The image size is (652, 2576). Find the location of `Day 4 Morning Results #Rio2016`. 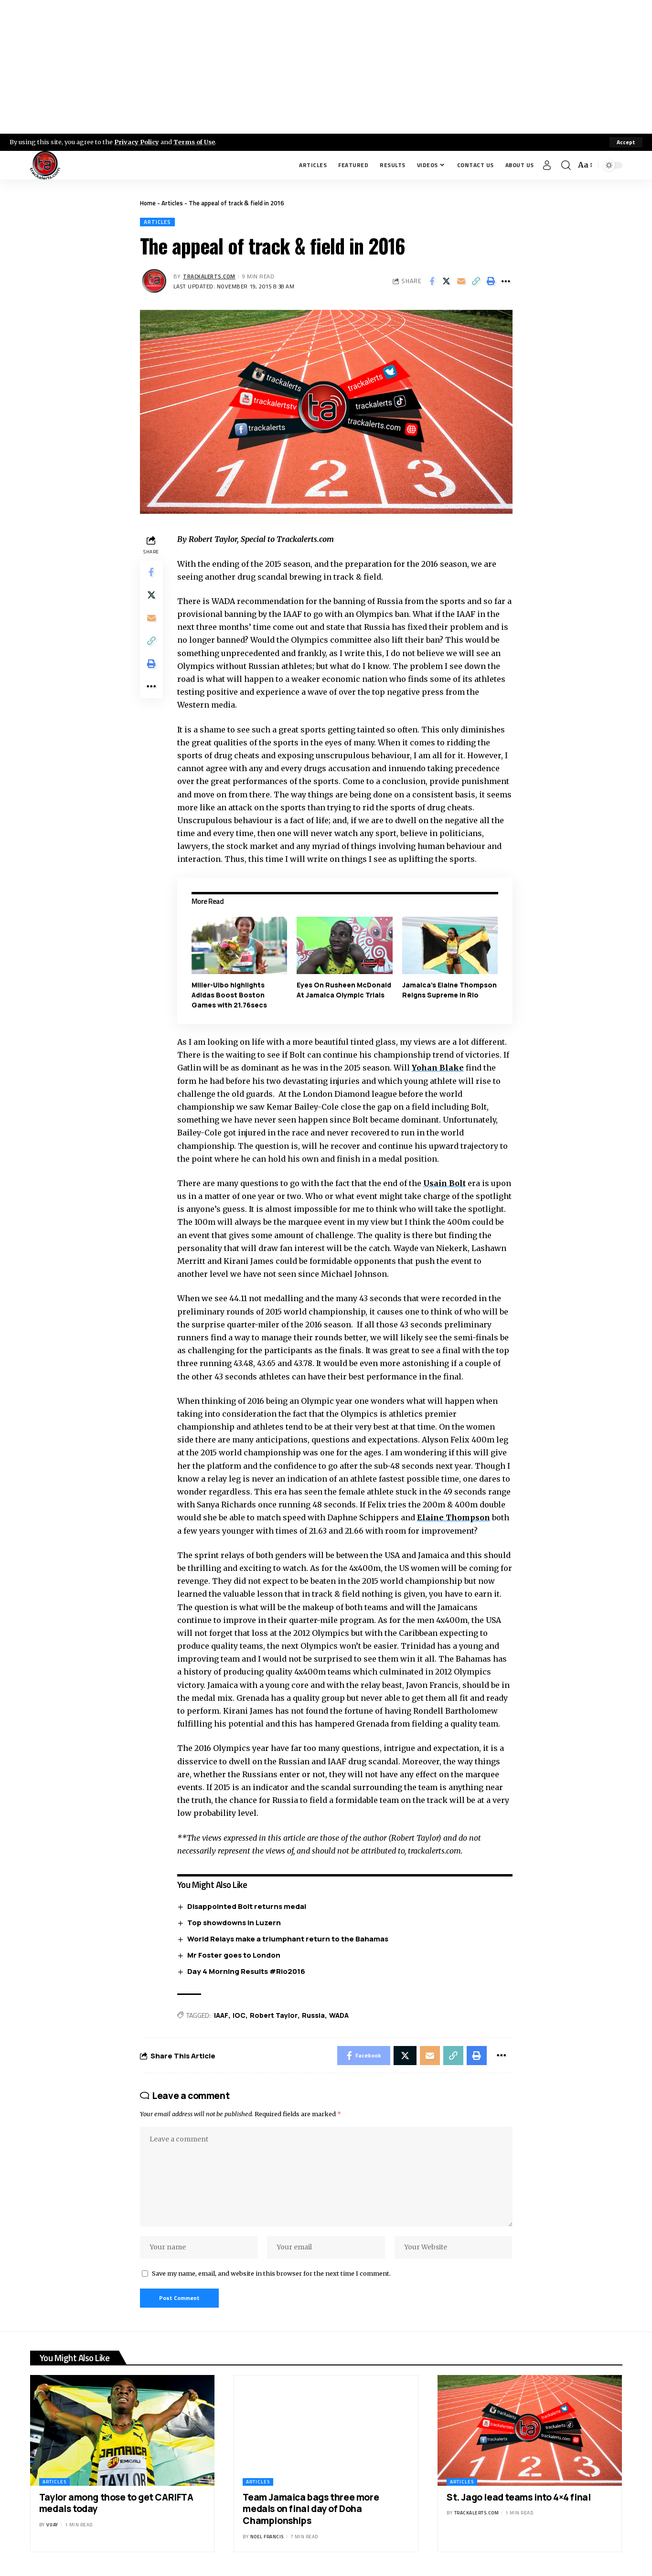

Day 4 Morning Results #Rio2016 is located at coordinates (246, 1971).